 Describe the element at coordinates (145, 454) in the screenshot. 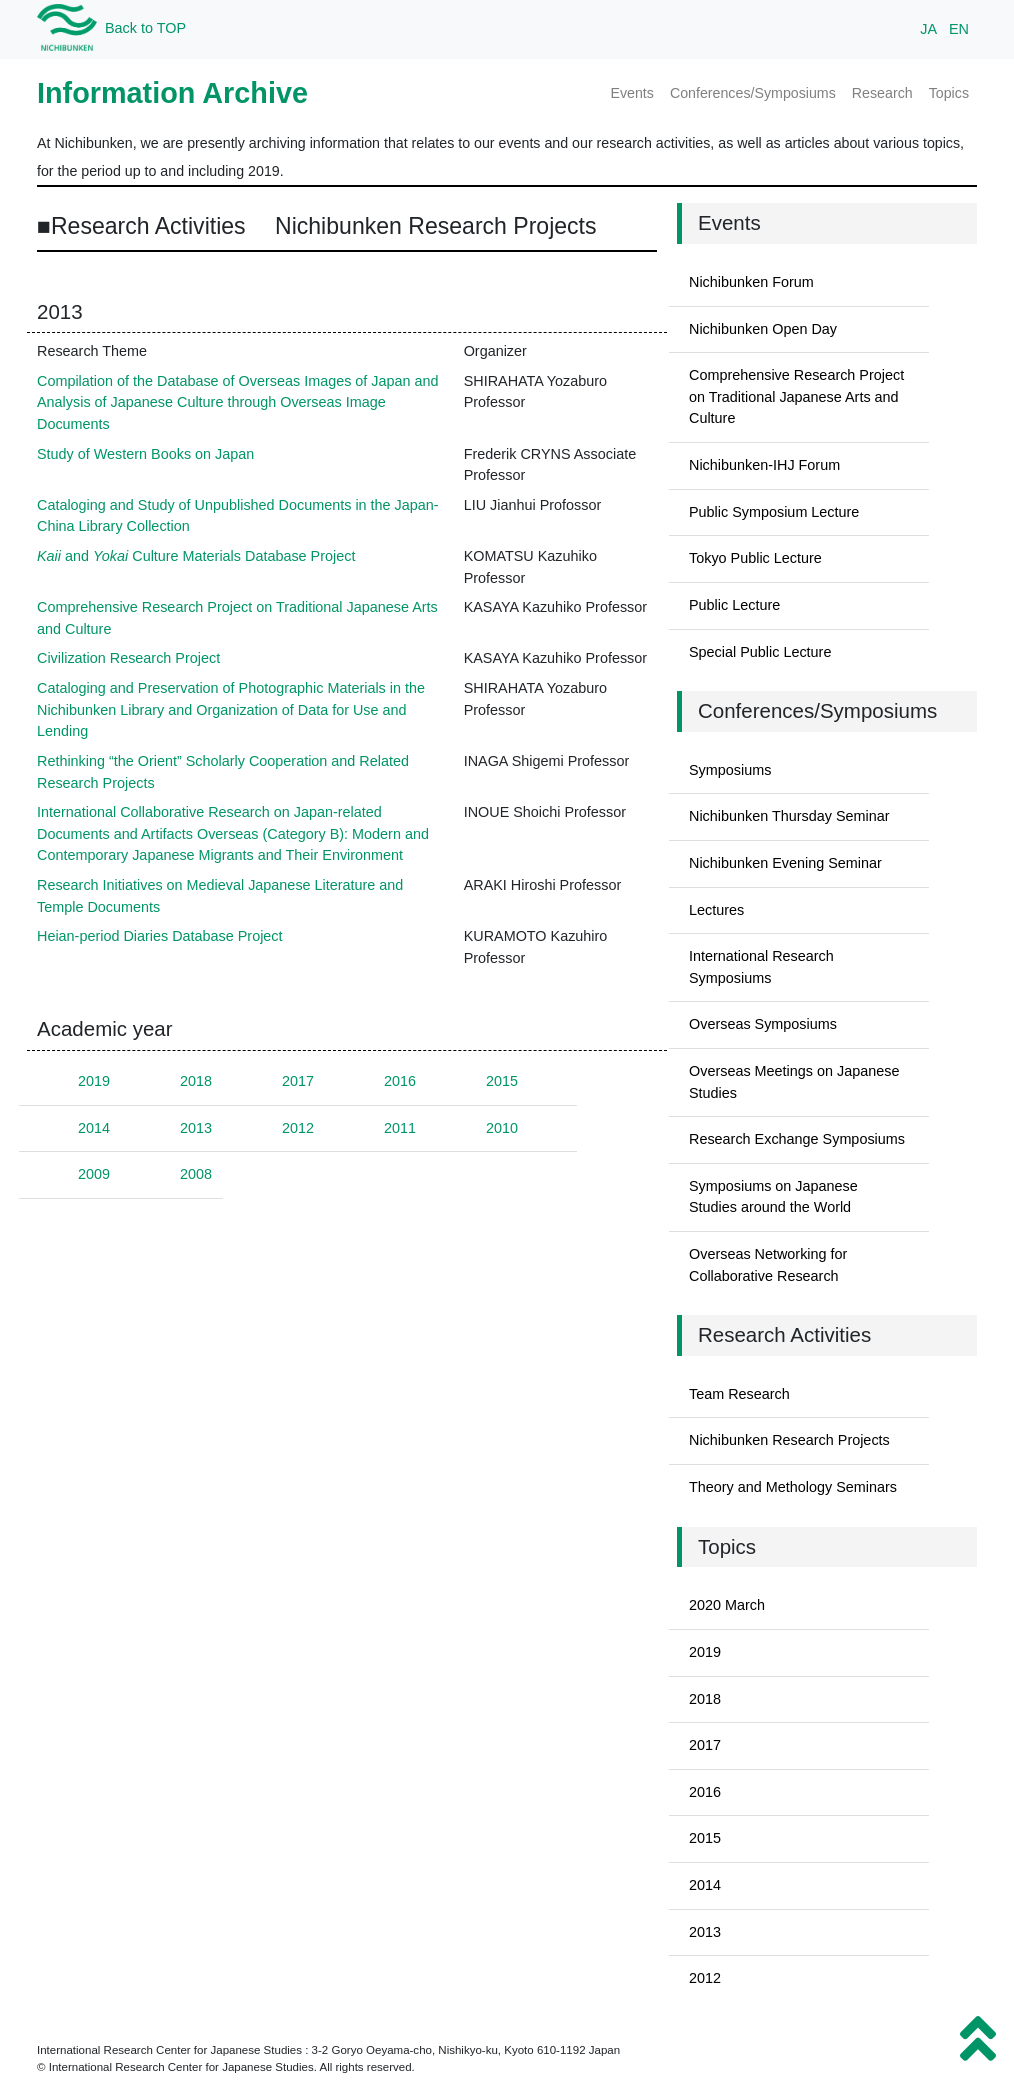

I see `Study of Western Books on Japan` at that location.